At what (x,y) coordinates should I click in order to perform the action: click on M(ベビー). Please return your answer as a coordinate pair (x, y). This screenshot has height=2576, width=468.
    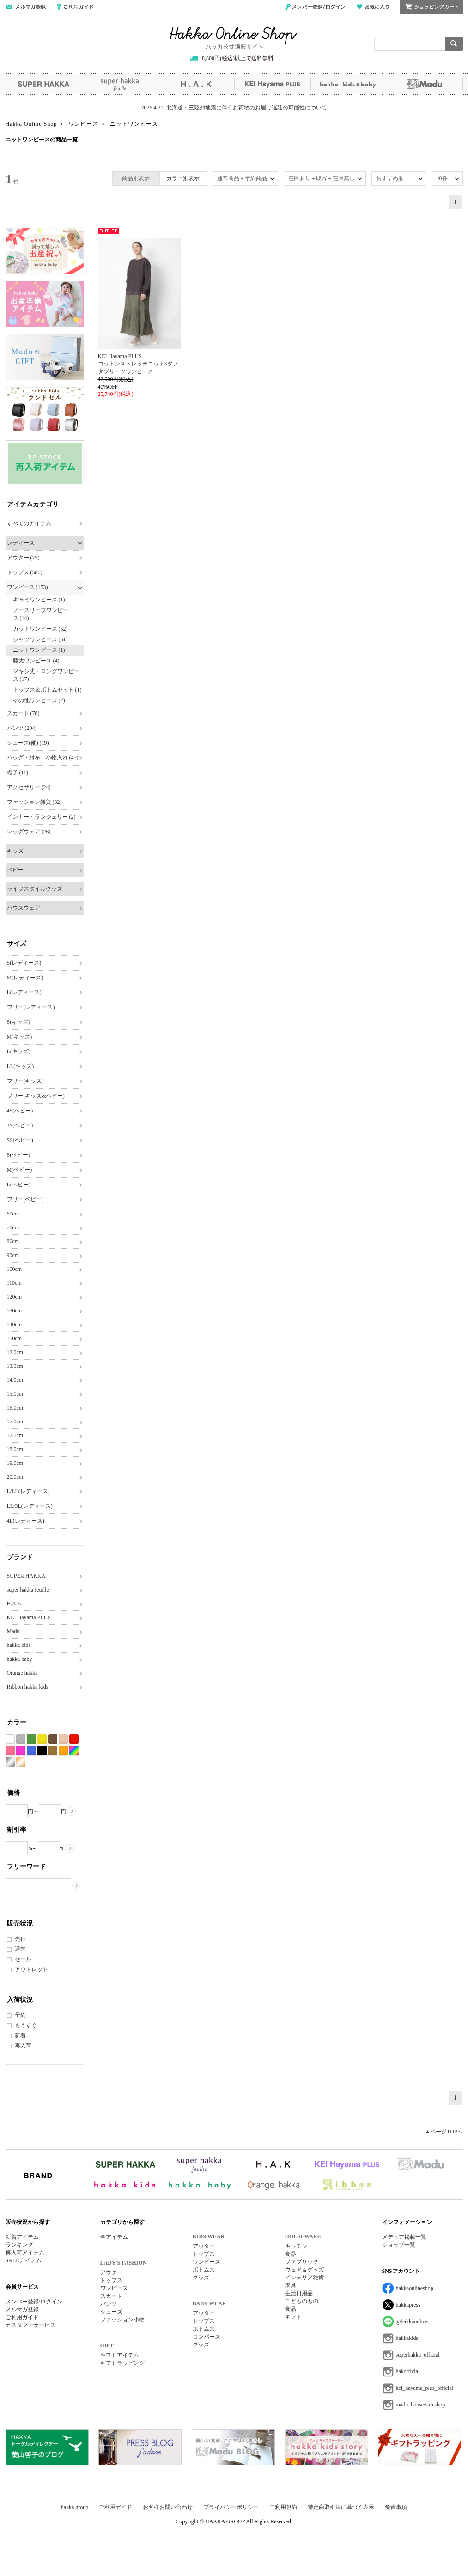
    Looking at the image, I should click on (19, 1169).